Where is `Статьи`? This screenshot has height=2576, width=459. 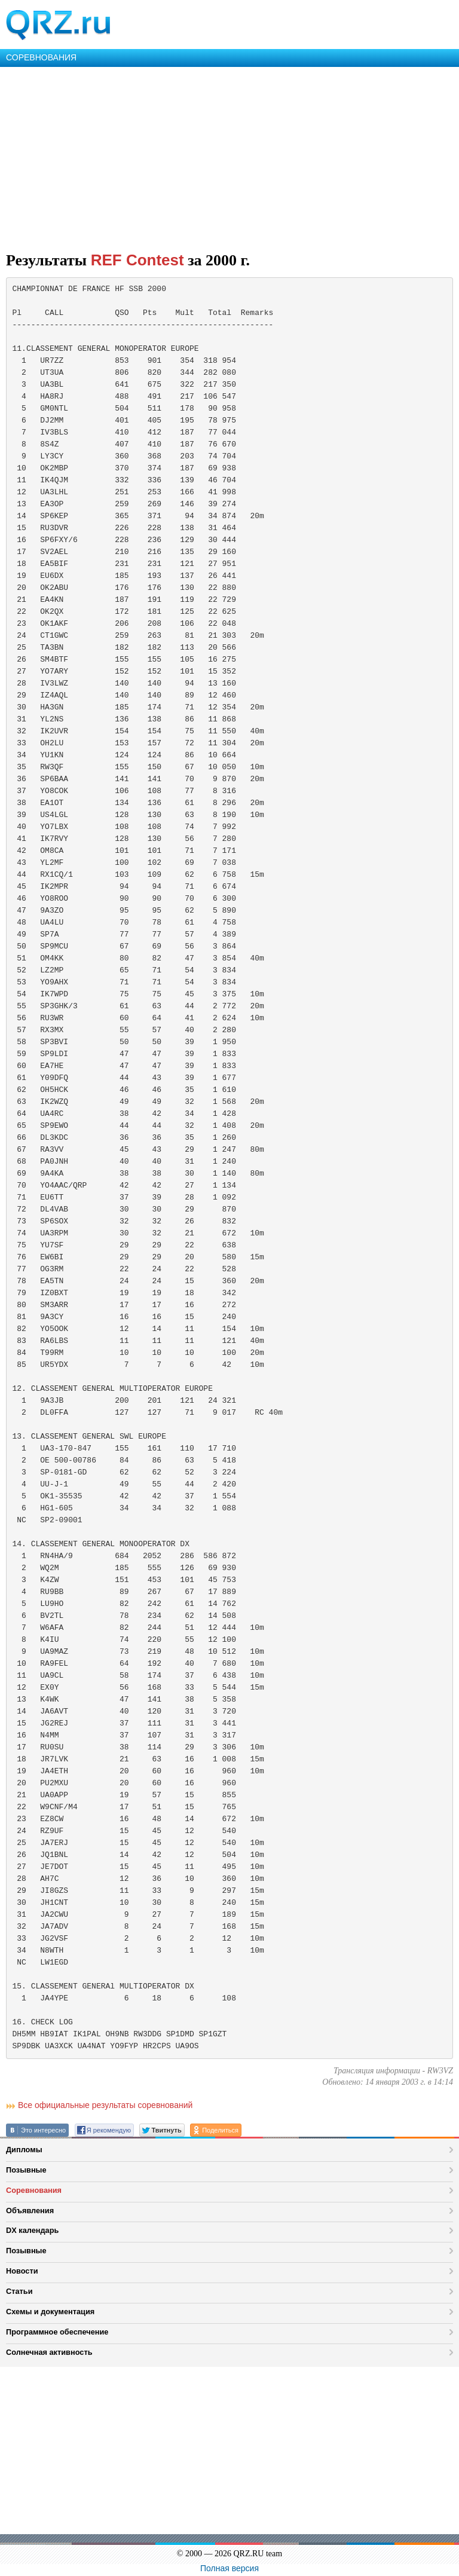
Статьи is located at coordinates (19, 2291).